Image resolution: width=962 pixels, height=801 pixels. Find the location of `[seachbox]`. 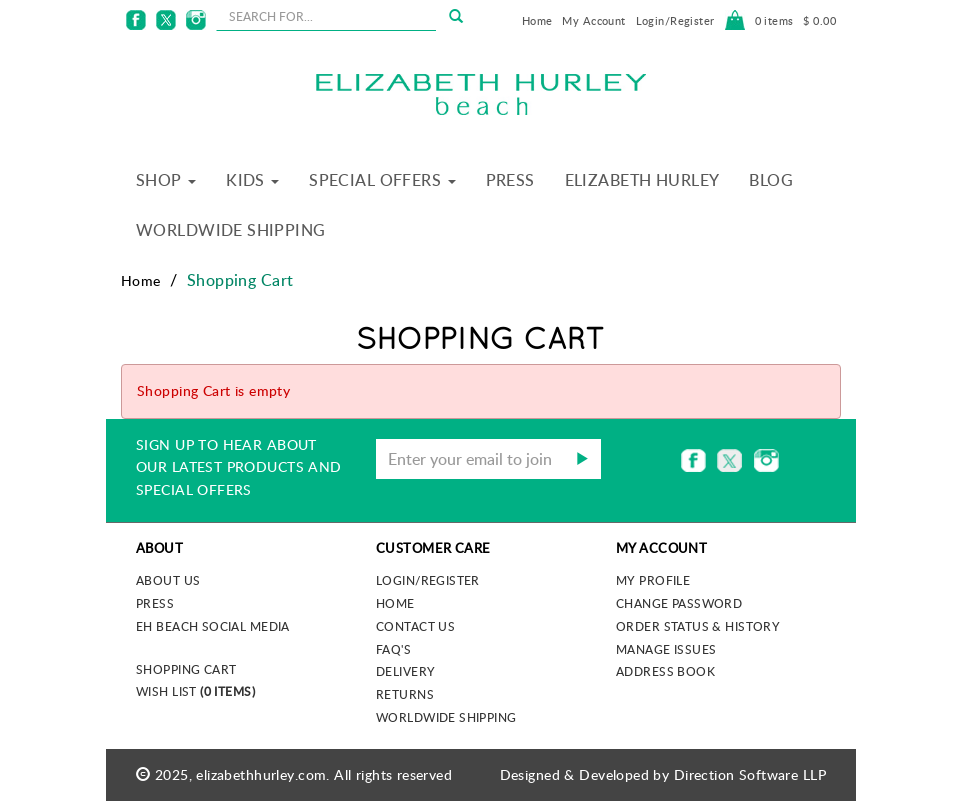

[seachbox] is located at coordinates (326, 16).